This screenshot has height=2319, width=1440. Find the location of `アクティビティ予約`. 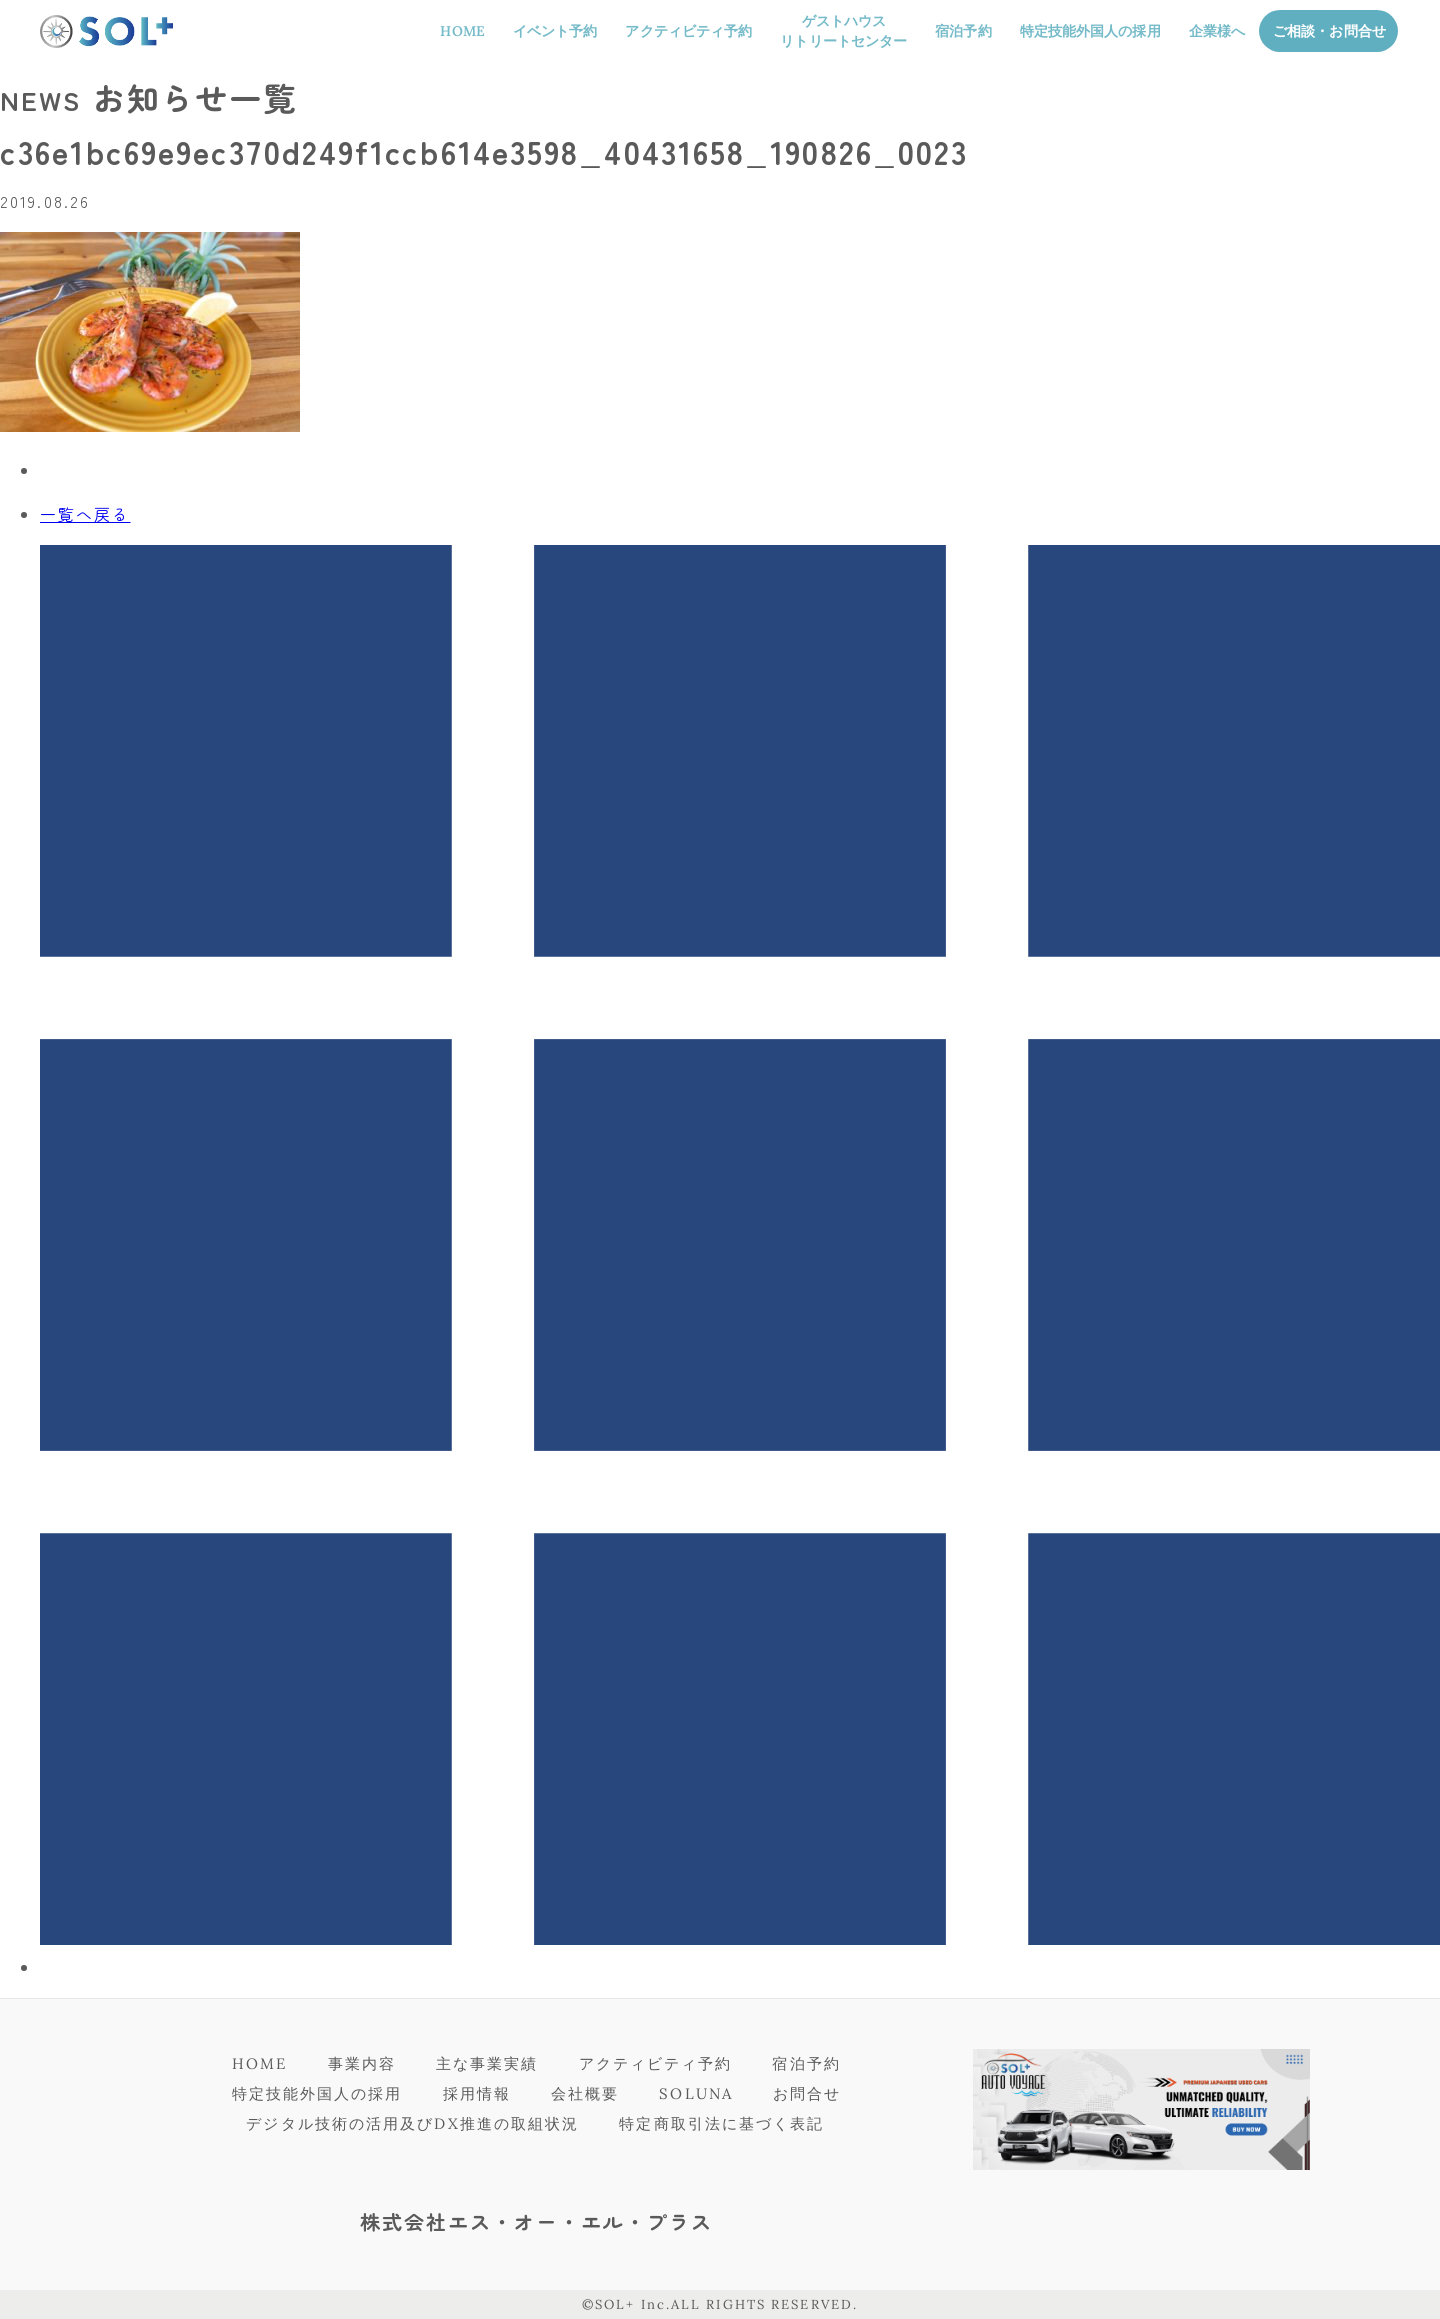

アクティビティ予約 is located at coordinates (688, 31).